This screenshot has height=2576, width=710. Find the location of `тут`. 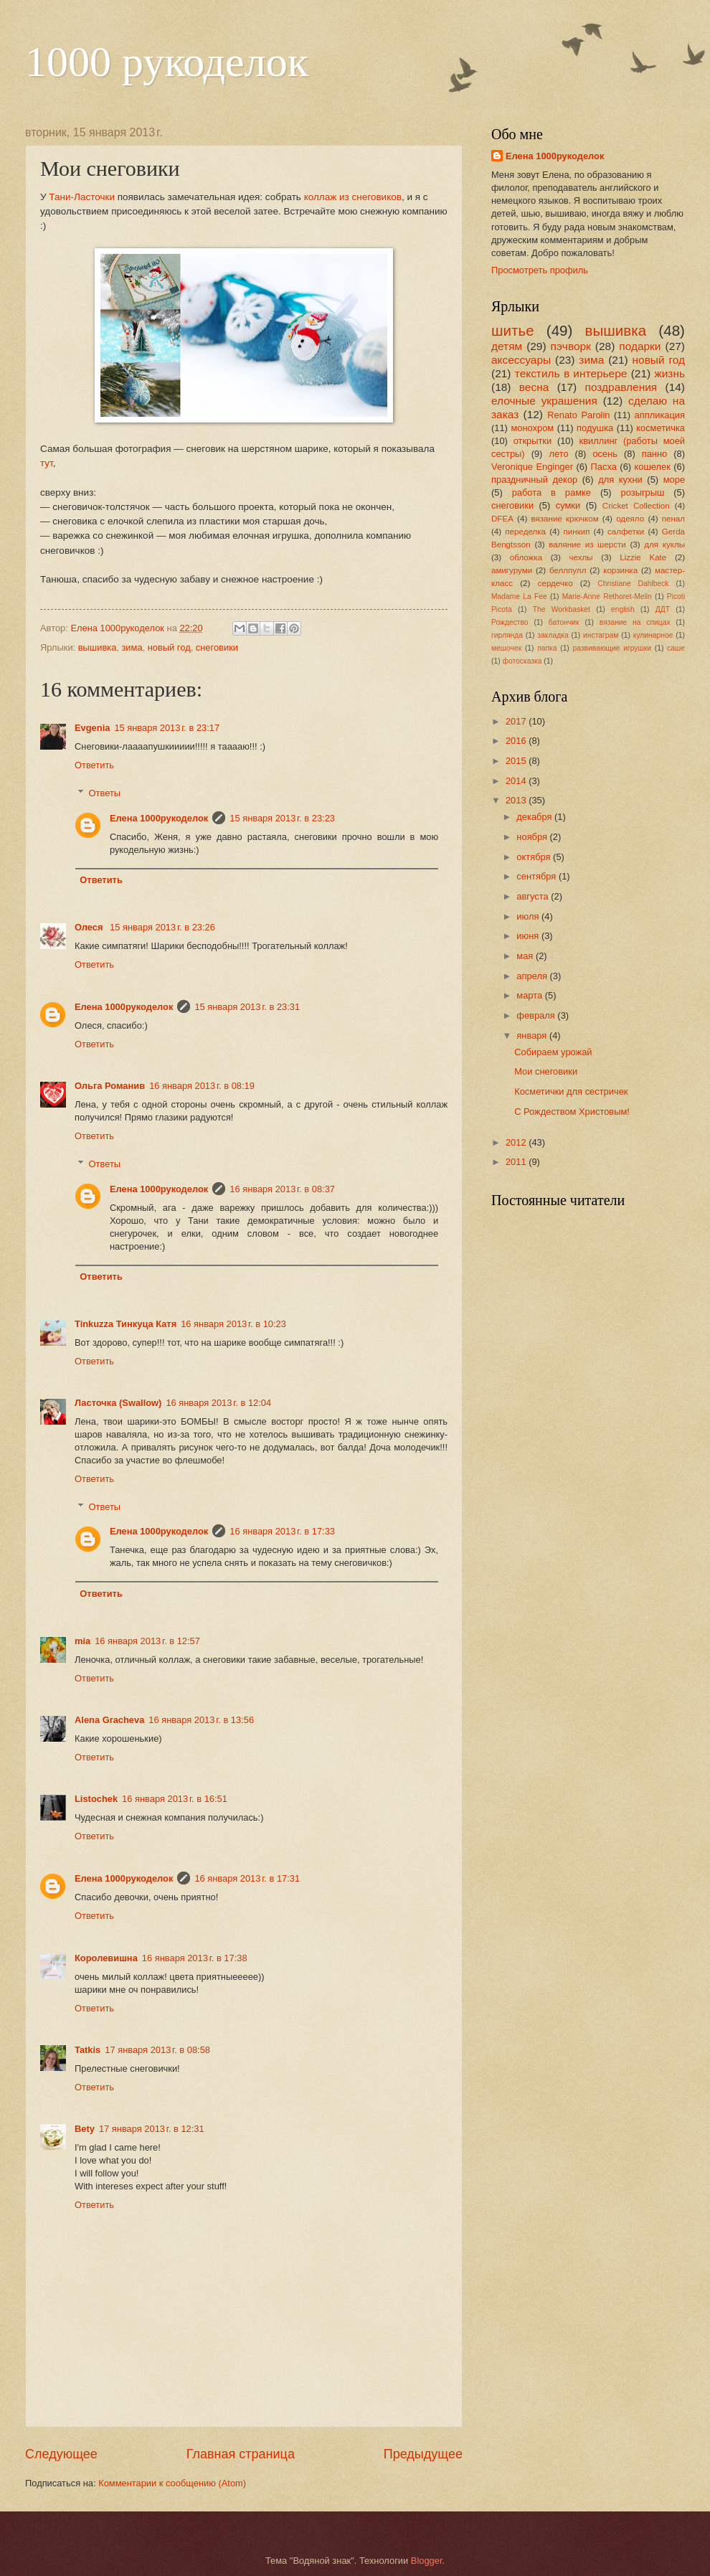

тут is located at coordinates (46, 463).